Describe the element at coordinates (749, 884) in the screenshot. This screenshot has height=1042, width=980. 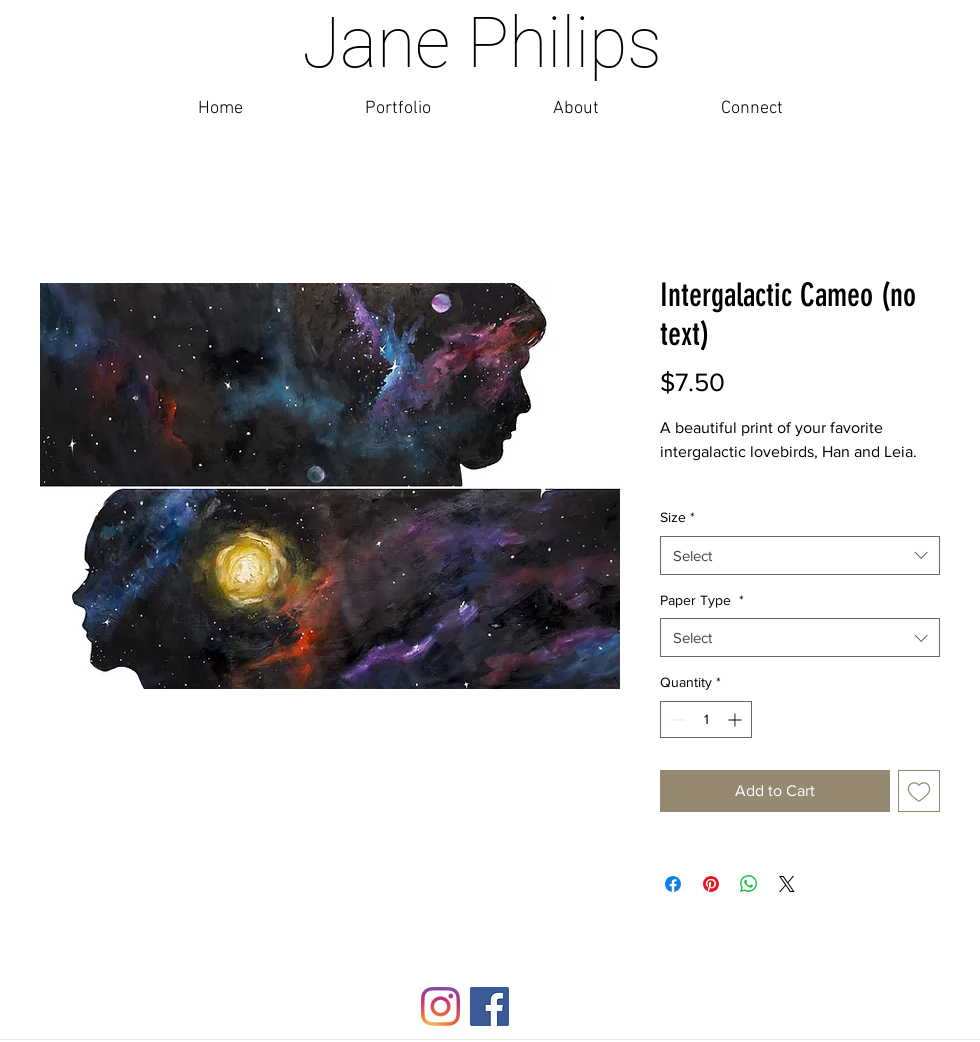
I see `[Share on WhatsApp]` at that location.